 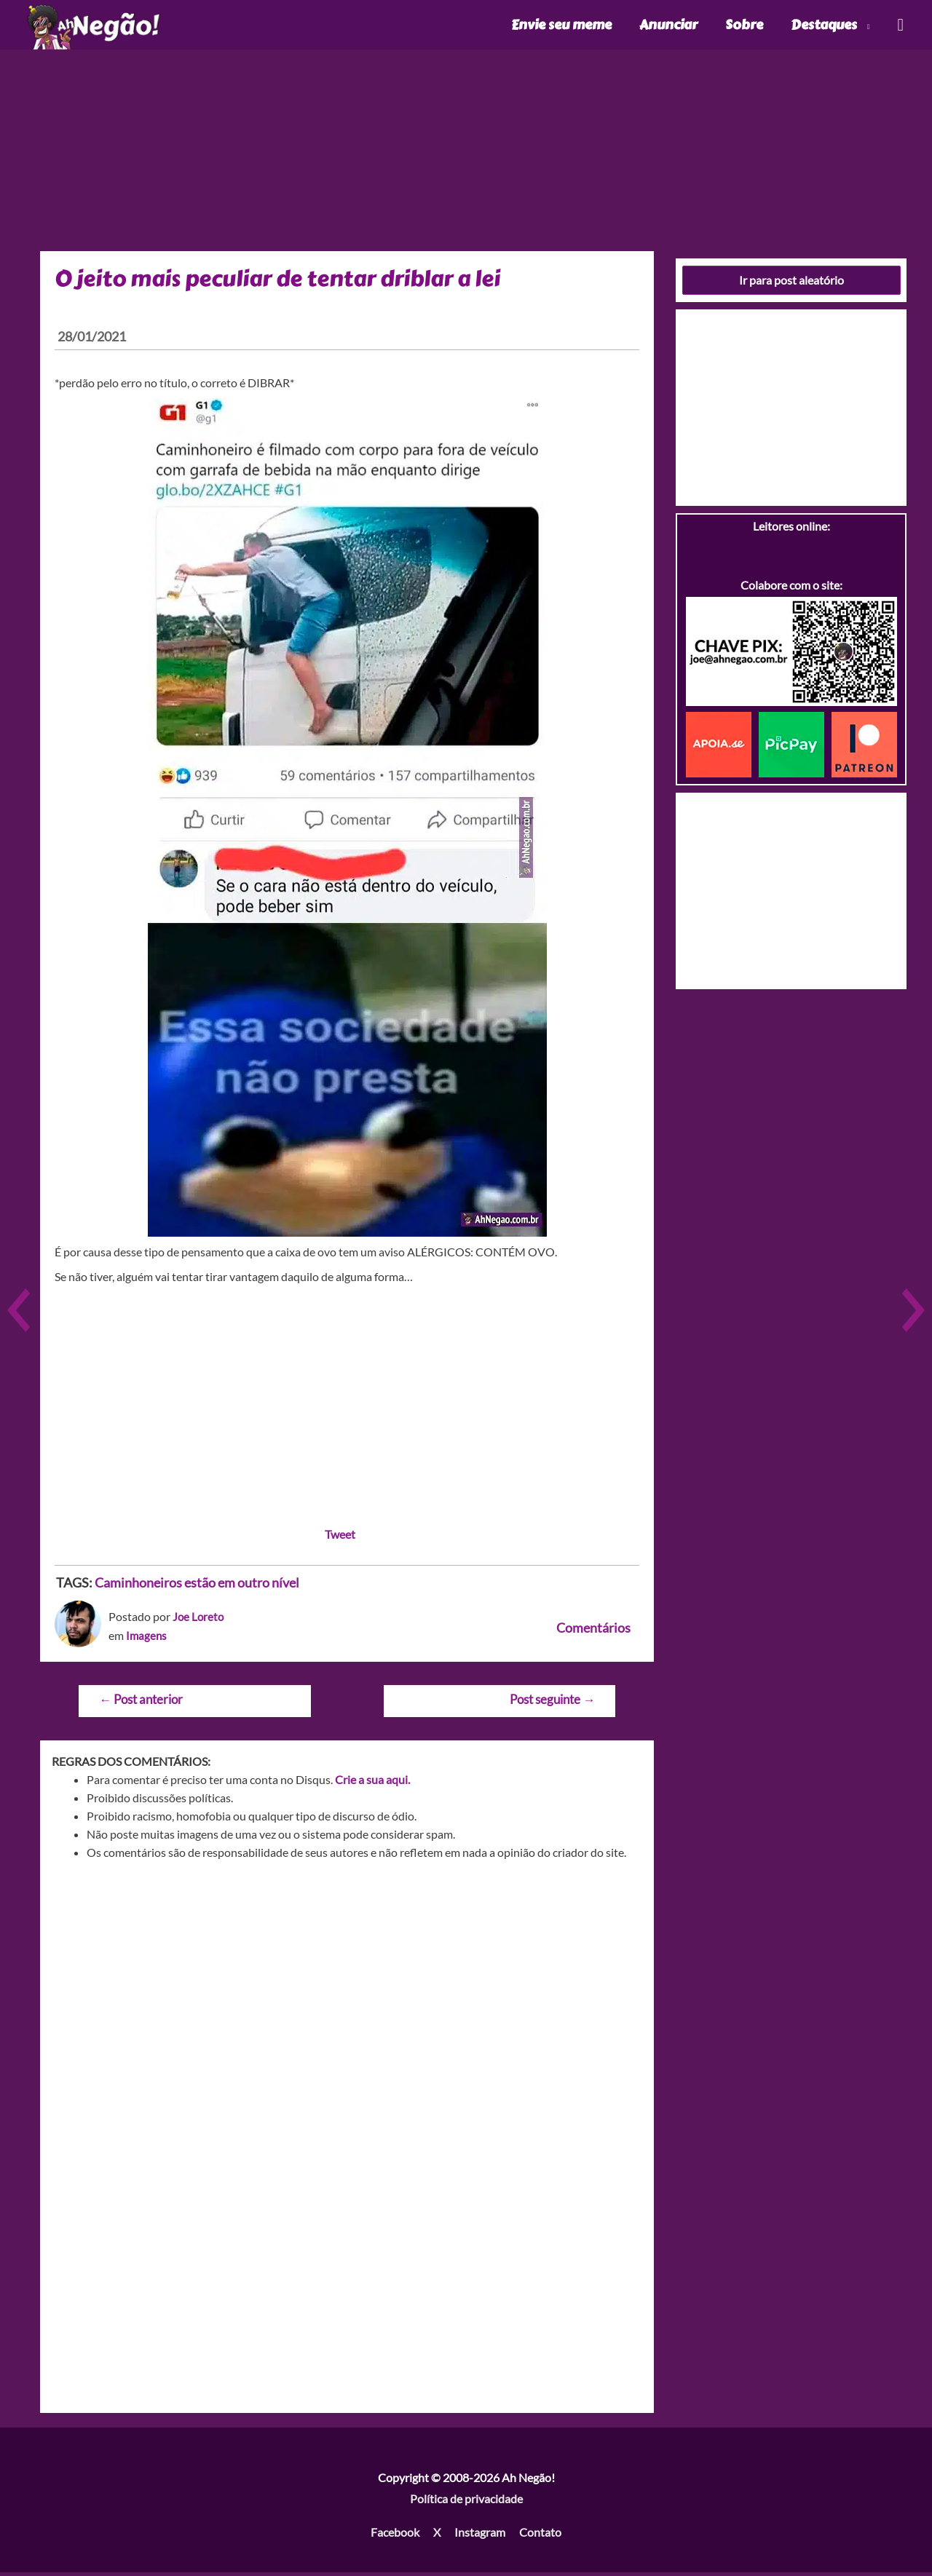 I want to click on Instagram, so click(x=479, y=2536).